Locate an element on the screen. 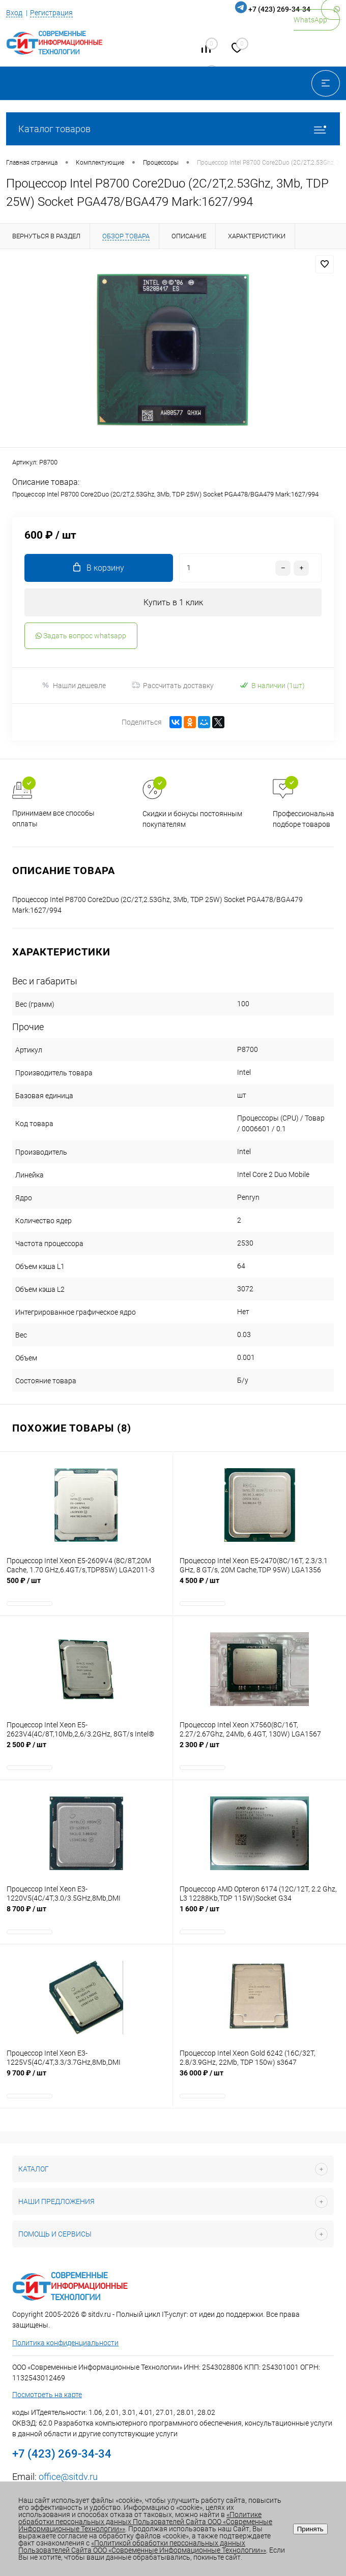 This screenshot has width=346, height=2576. office@sitdv.ru is located at coordinates (68, 2476).